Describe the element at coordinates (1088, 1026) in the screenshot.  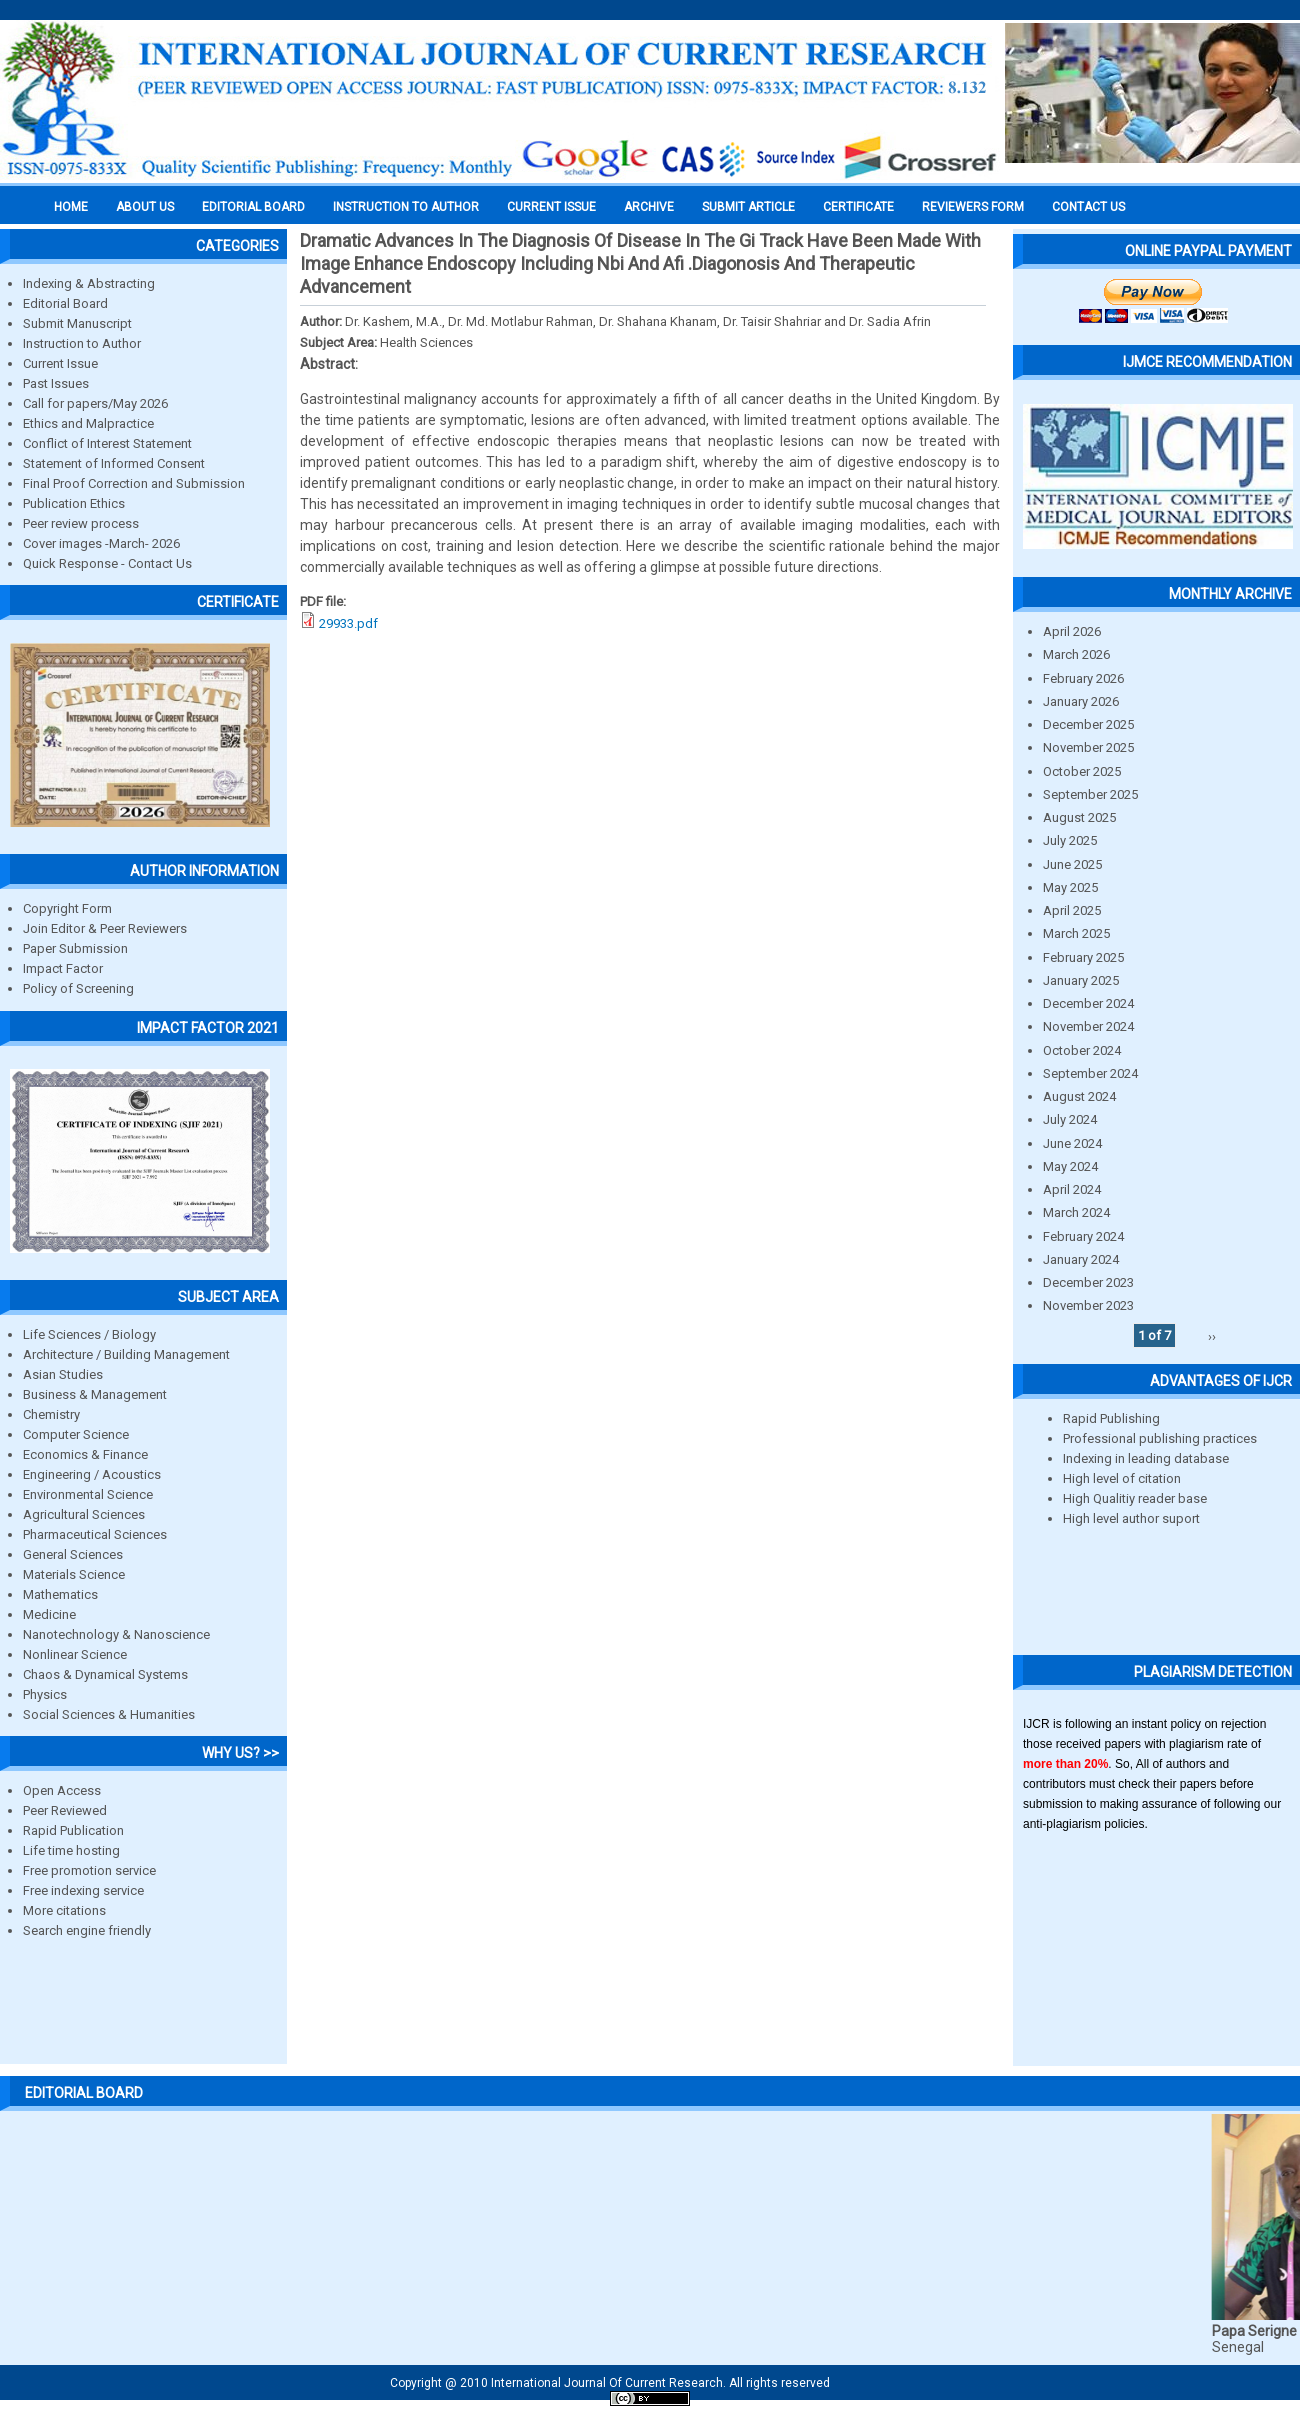
I see `November 2024` at that location.